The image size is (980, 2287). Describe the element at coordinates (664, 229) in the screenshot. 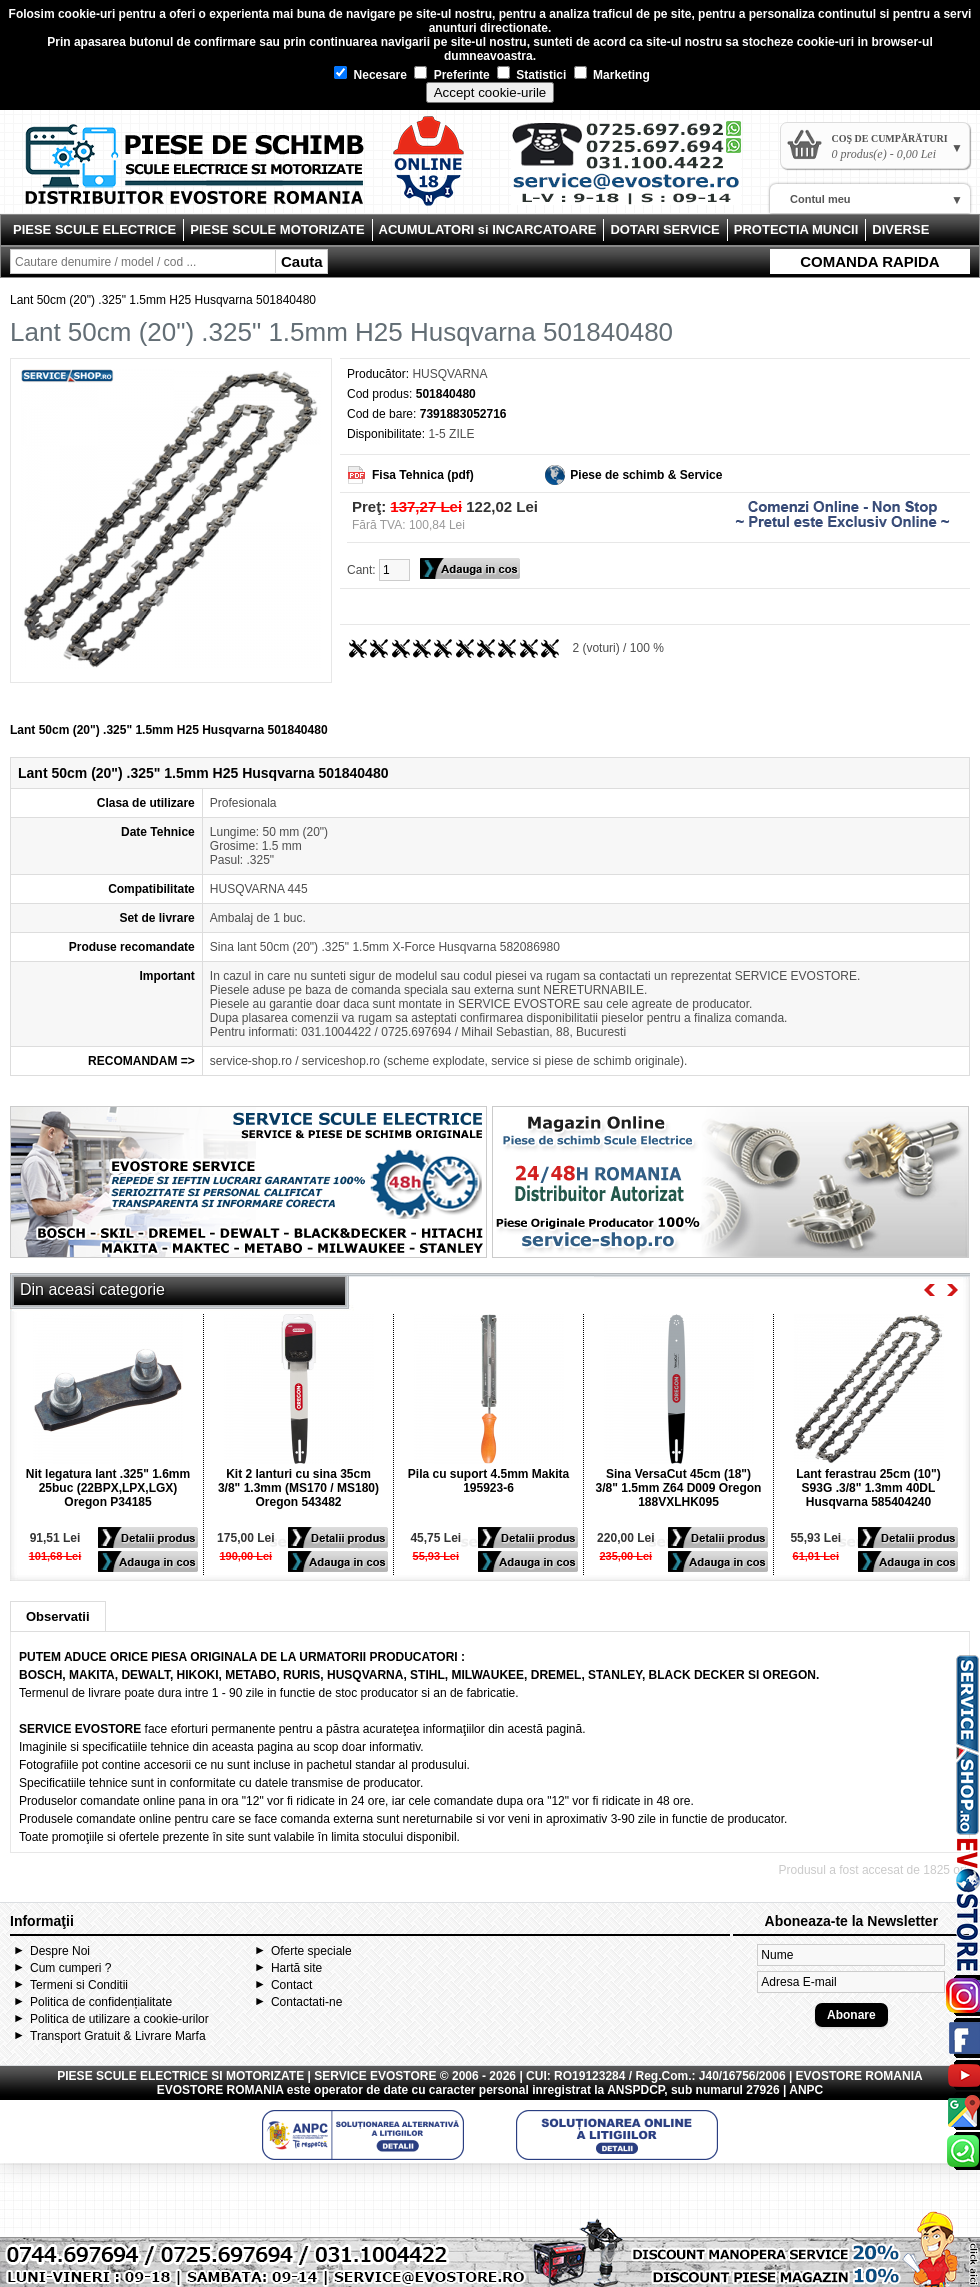

I see `DOTARI SERVICE` at that location.